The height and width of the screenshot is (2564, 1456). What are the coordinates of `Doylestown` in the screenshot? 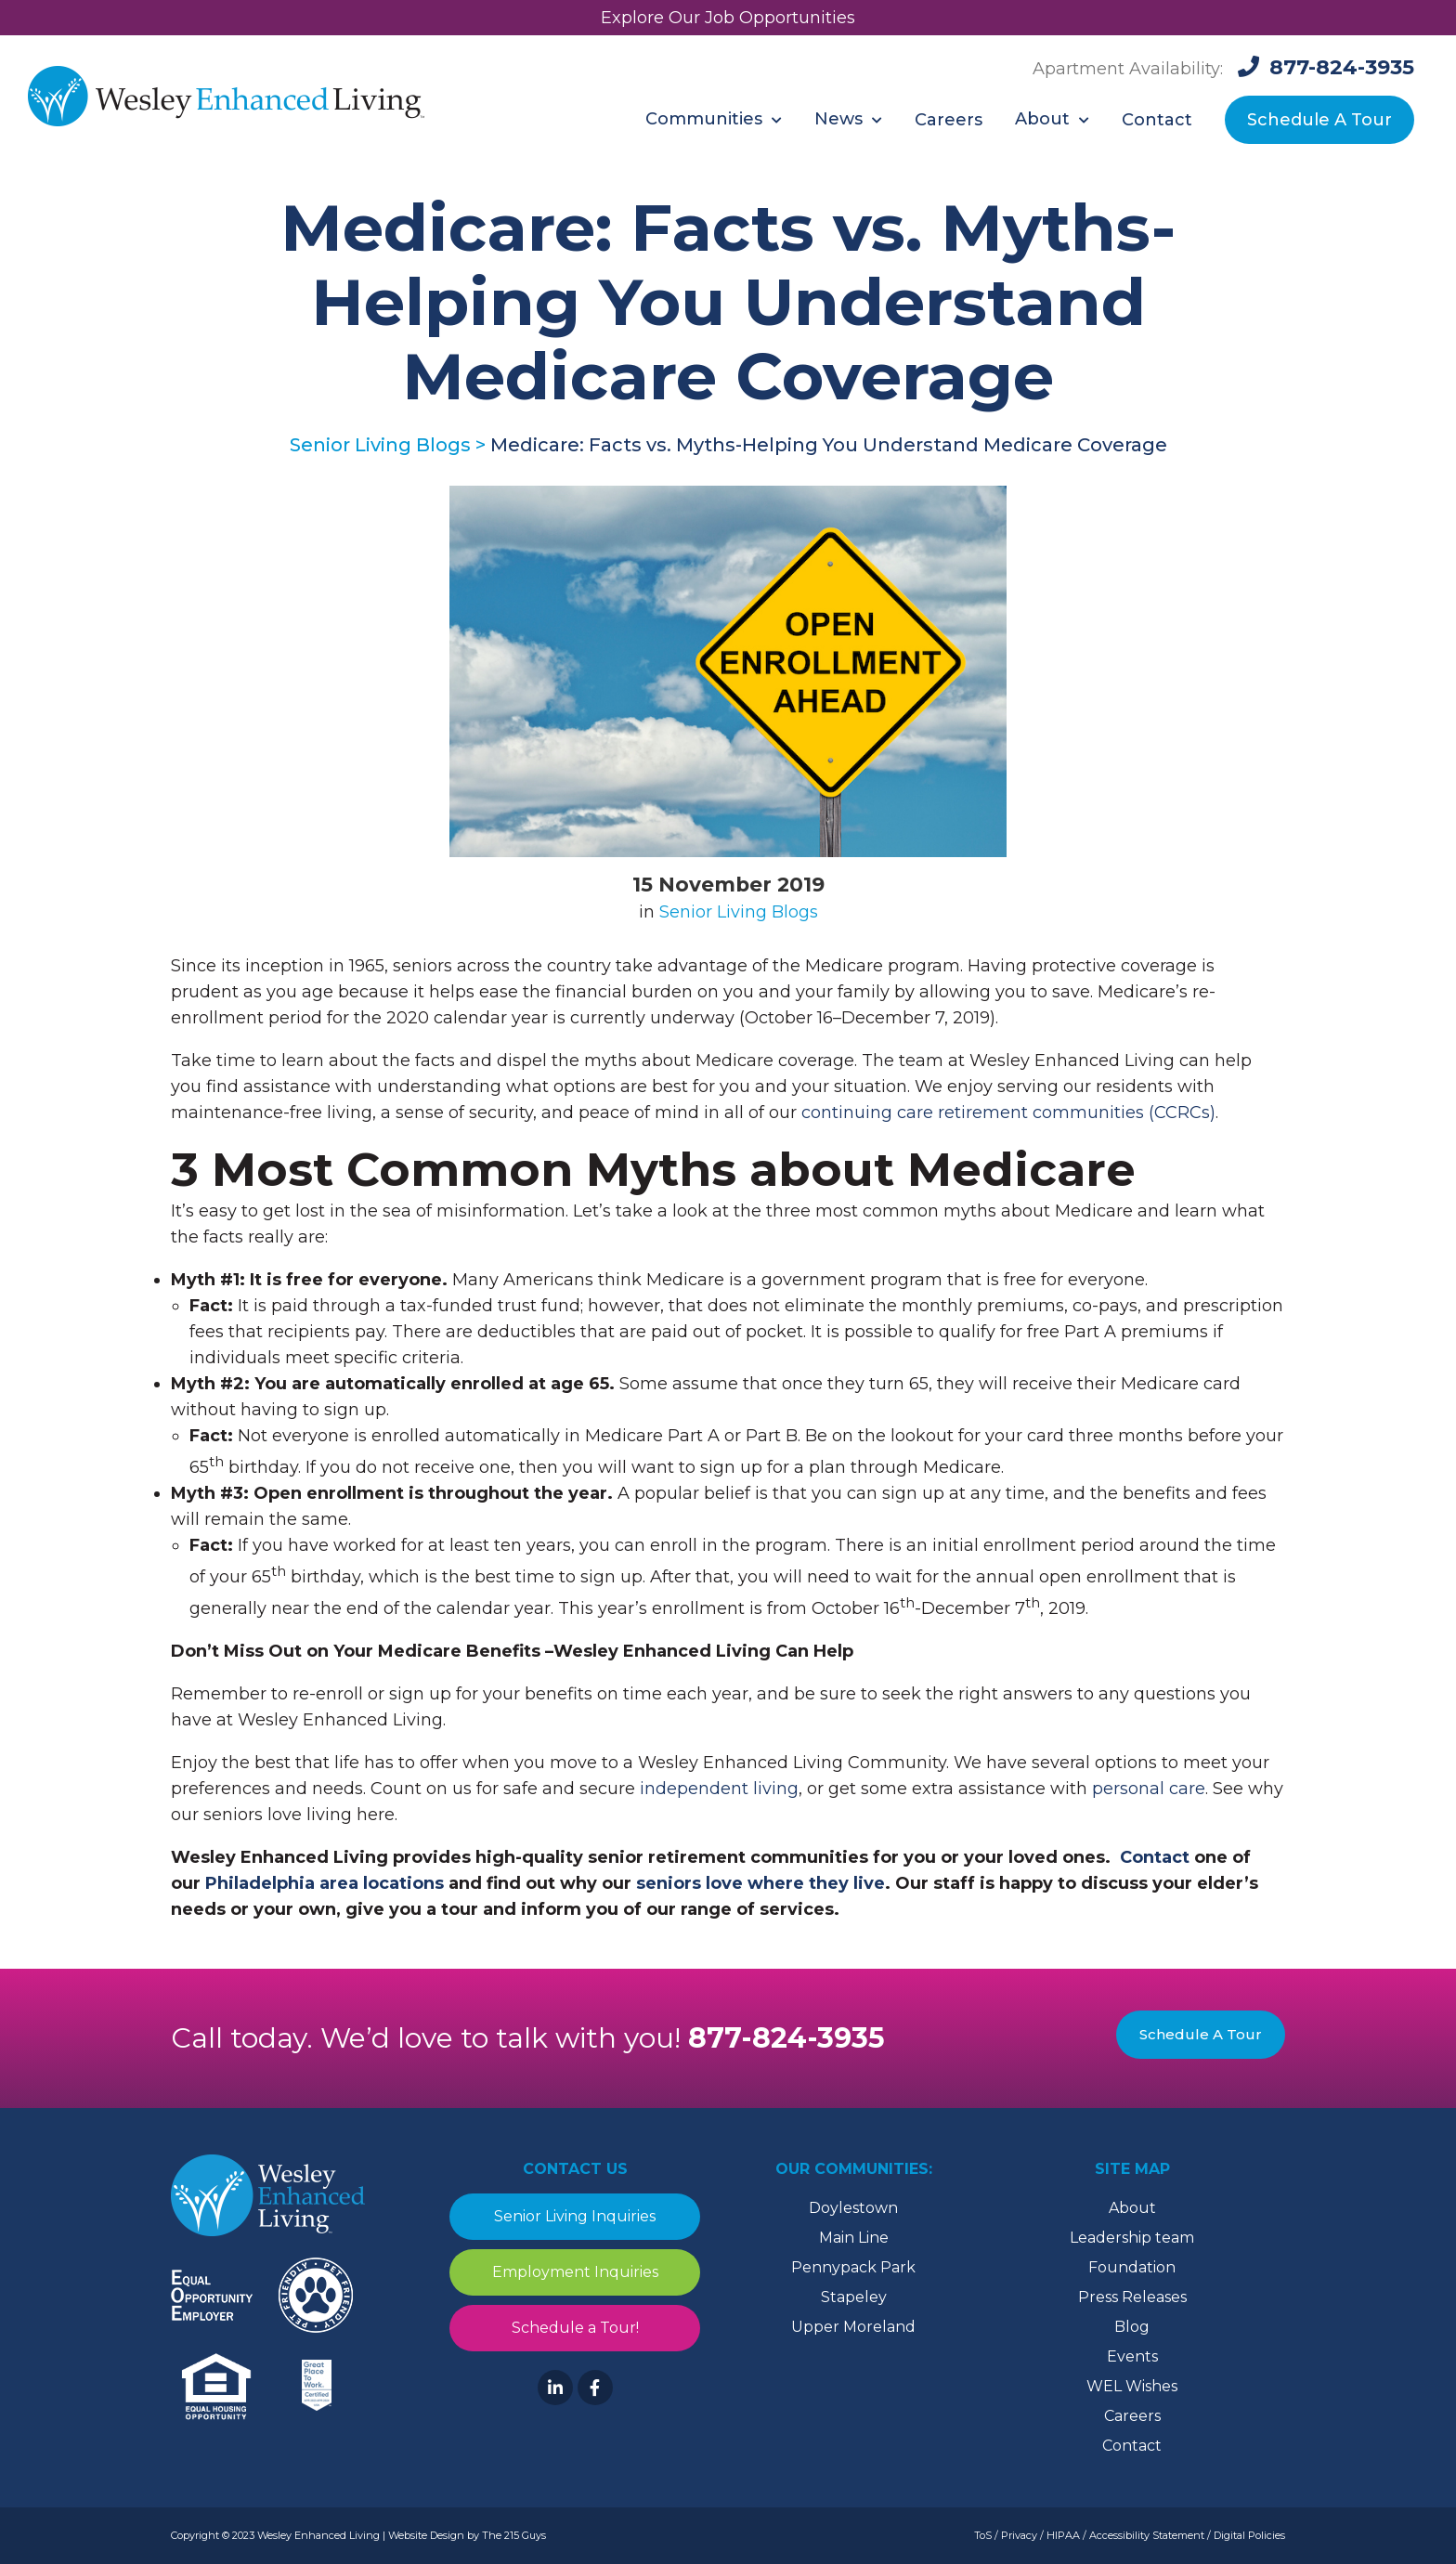 It's located at (853, 2208).